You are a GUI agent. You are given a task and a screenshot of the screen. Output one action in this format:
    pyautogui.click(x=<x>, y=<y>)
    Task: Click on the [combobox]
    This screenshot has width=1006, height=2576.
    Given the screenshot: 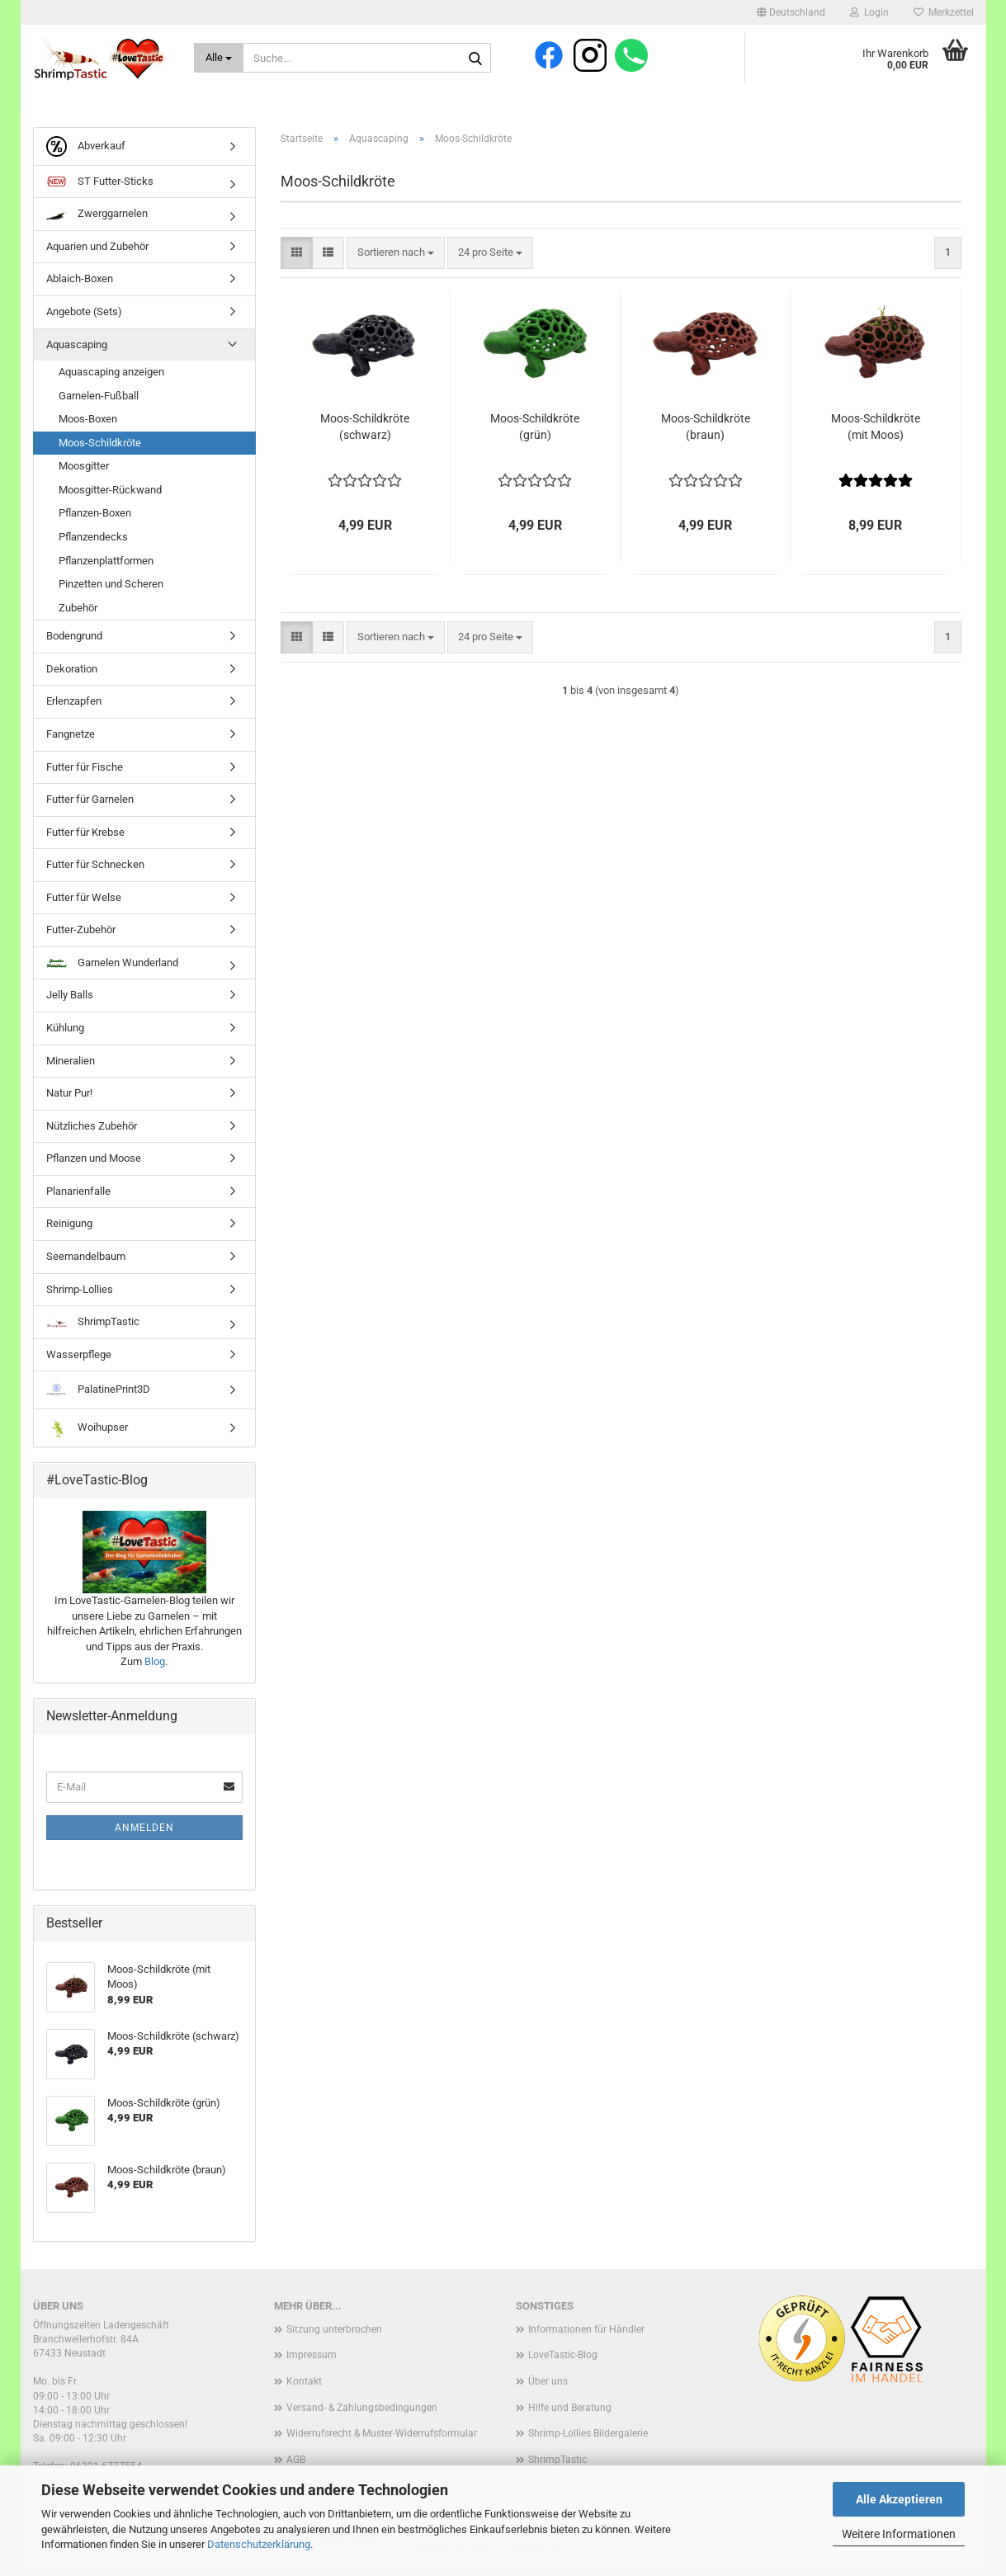 What is the action you would take?
    pyautogui.click(x=396, y=262)
    